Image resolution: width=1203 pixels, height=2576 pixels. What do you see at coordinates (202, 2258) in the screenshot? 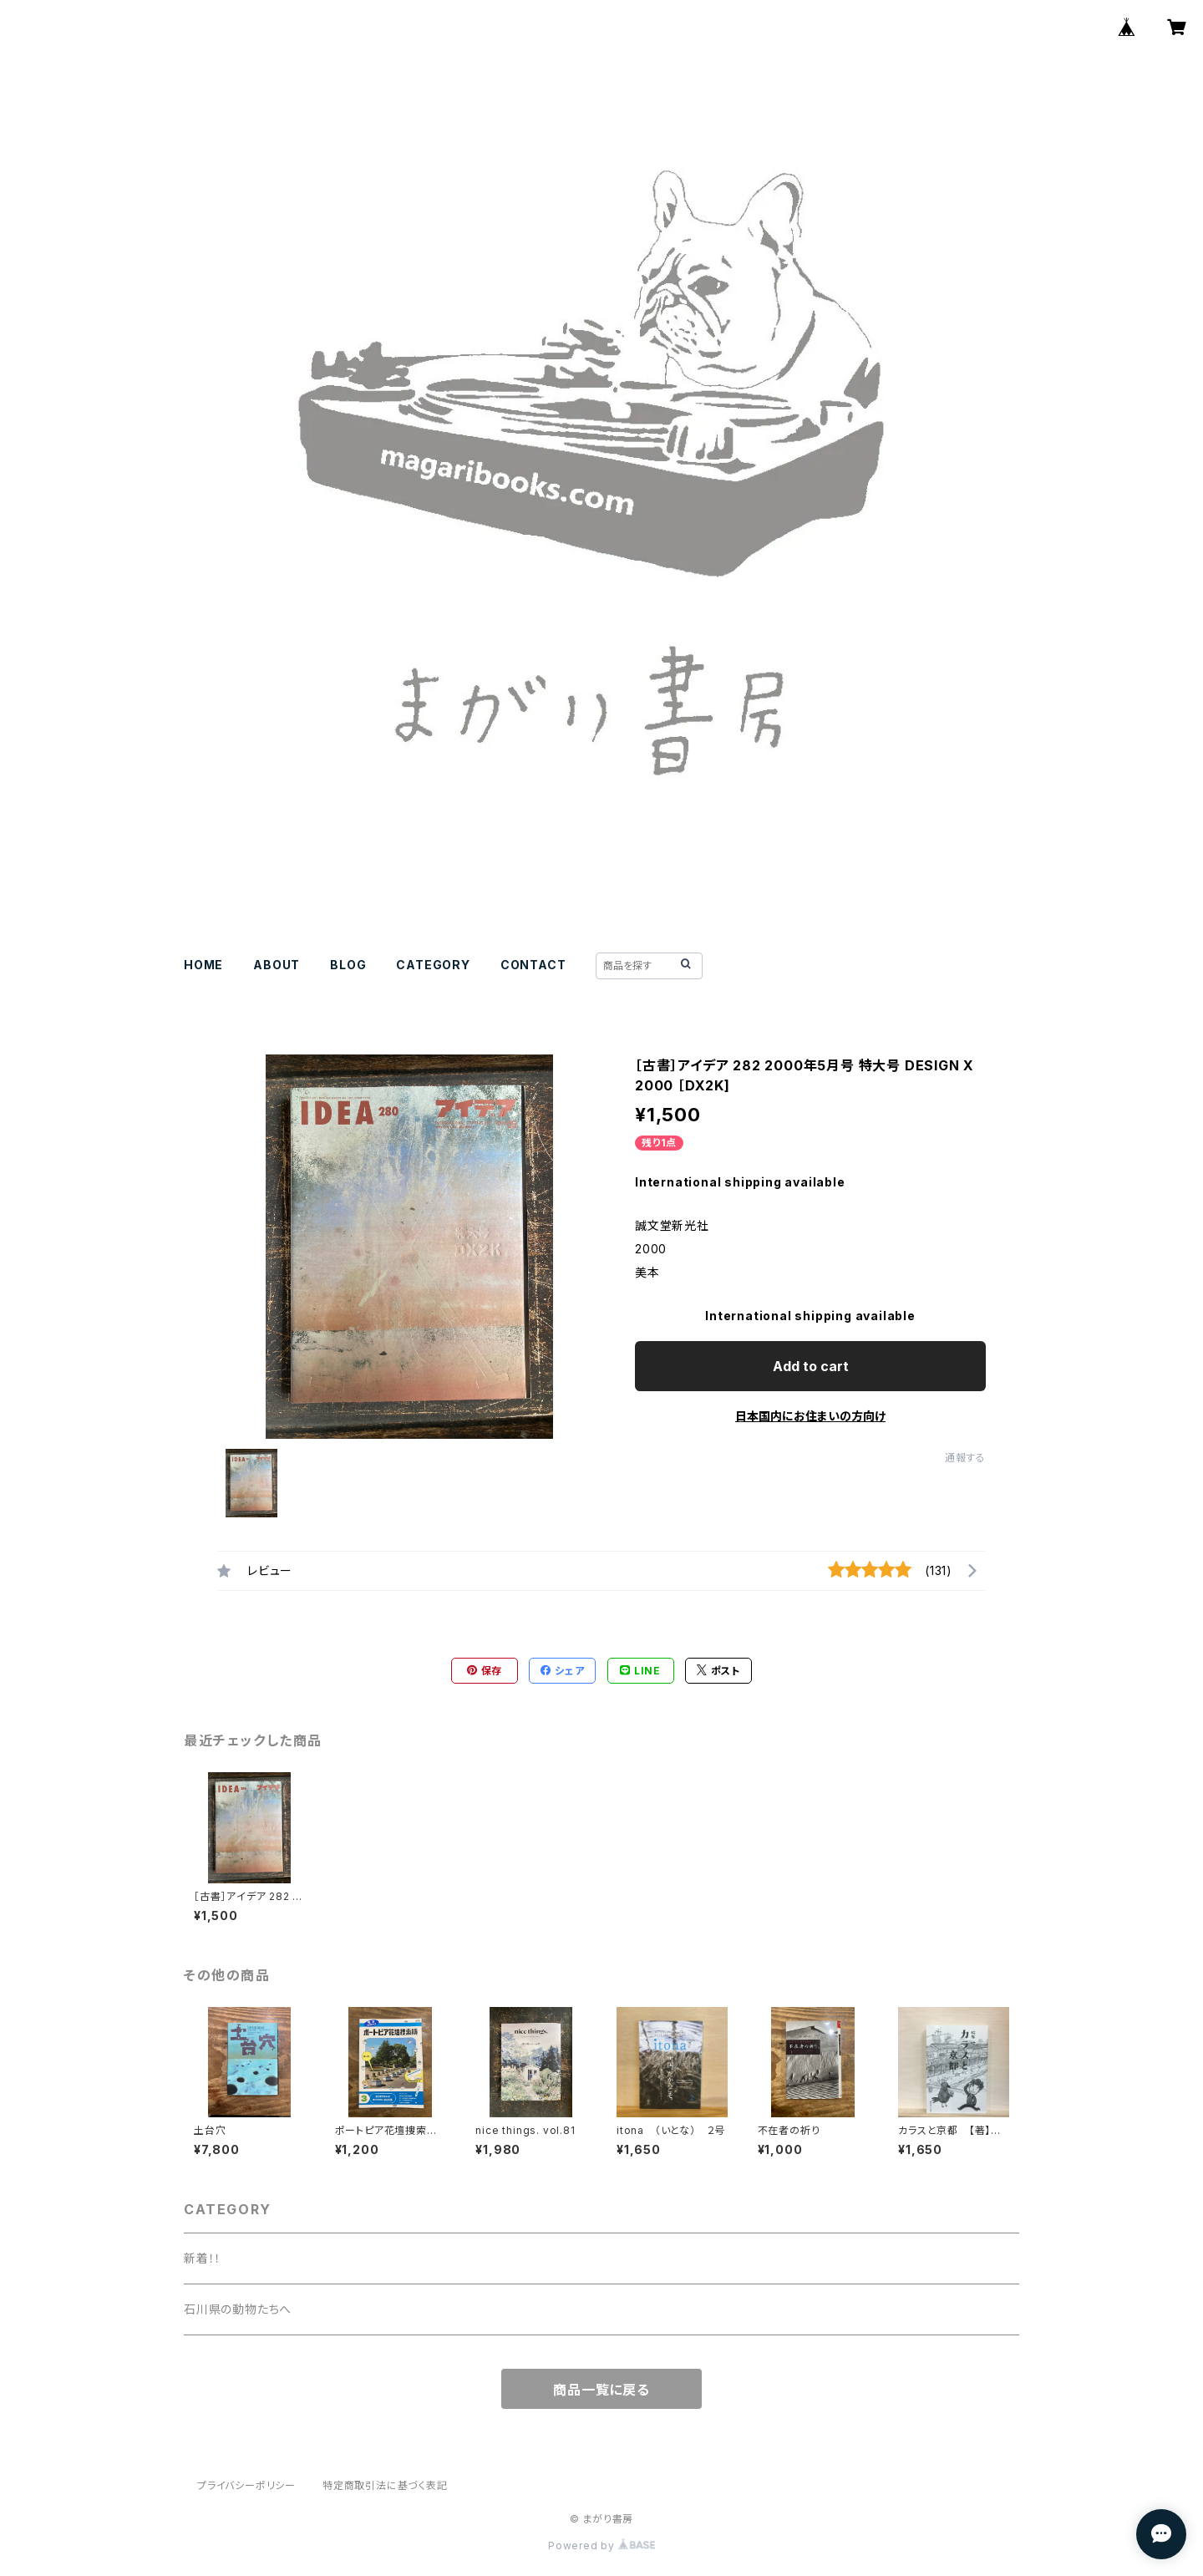
I see `新着！！` at bounding box center [202, 2258].